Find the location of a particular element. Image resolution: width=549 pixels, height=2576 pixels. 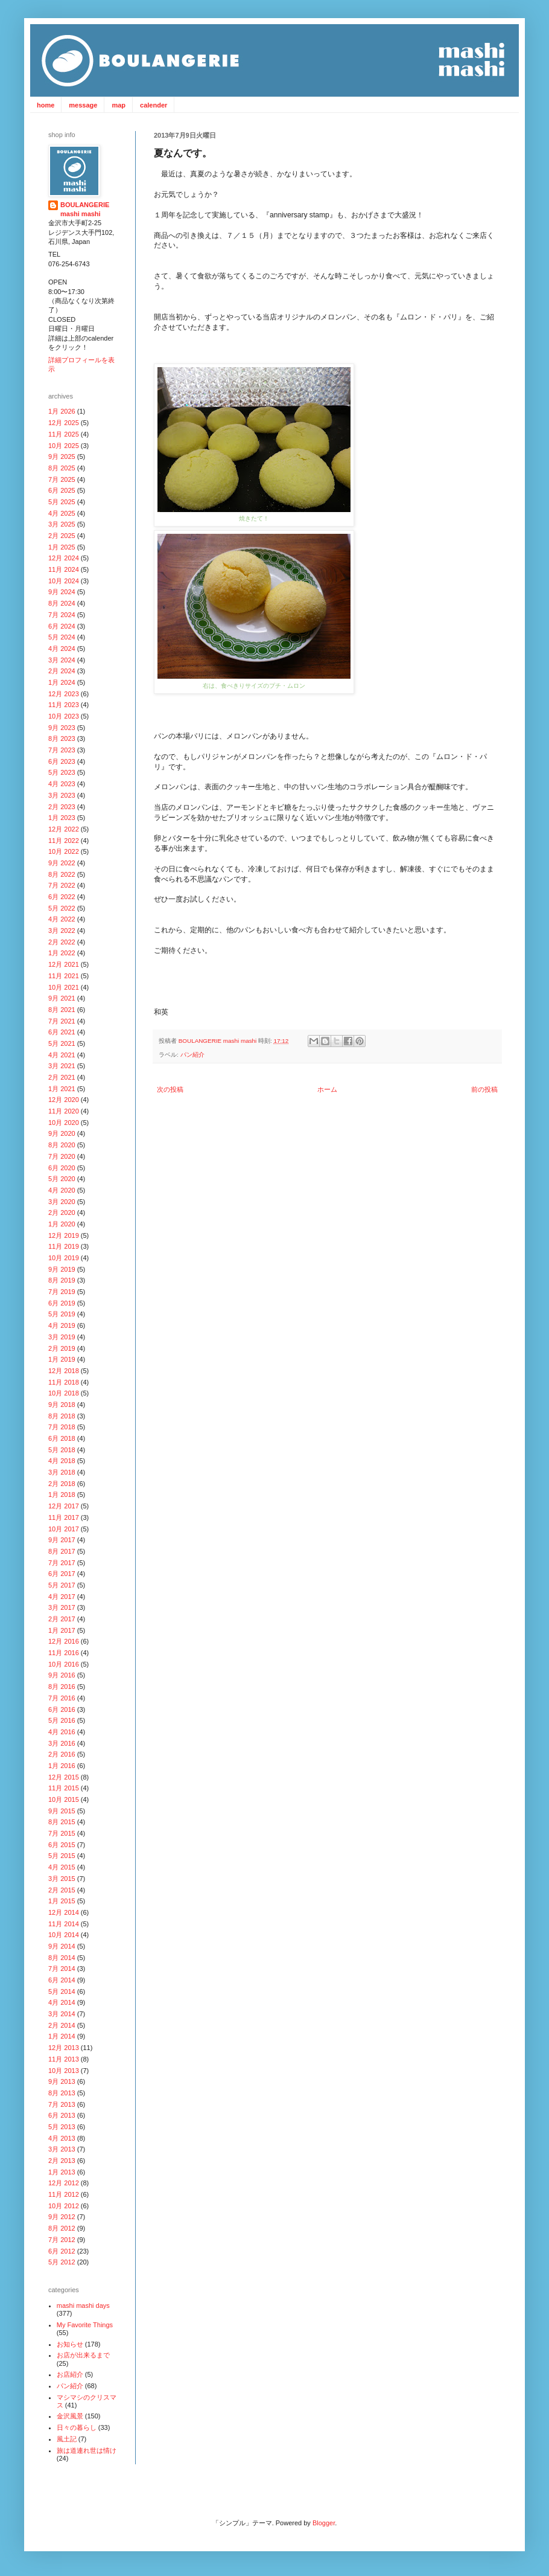

6月 2018 is located at coordinates (61, 1438).